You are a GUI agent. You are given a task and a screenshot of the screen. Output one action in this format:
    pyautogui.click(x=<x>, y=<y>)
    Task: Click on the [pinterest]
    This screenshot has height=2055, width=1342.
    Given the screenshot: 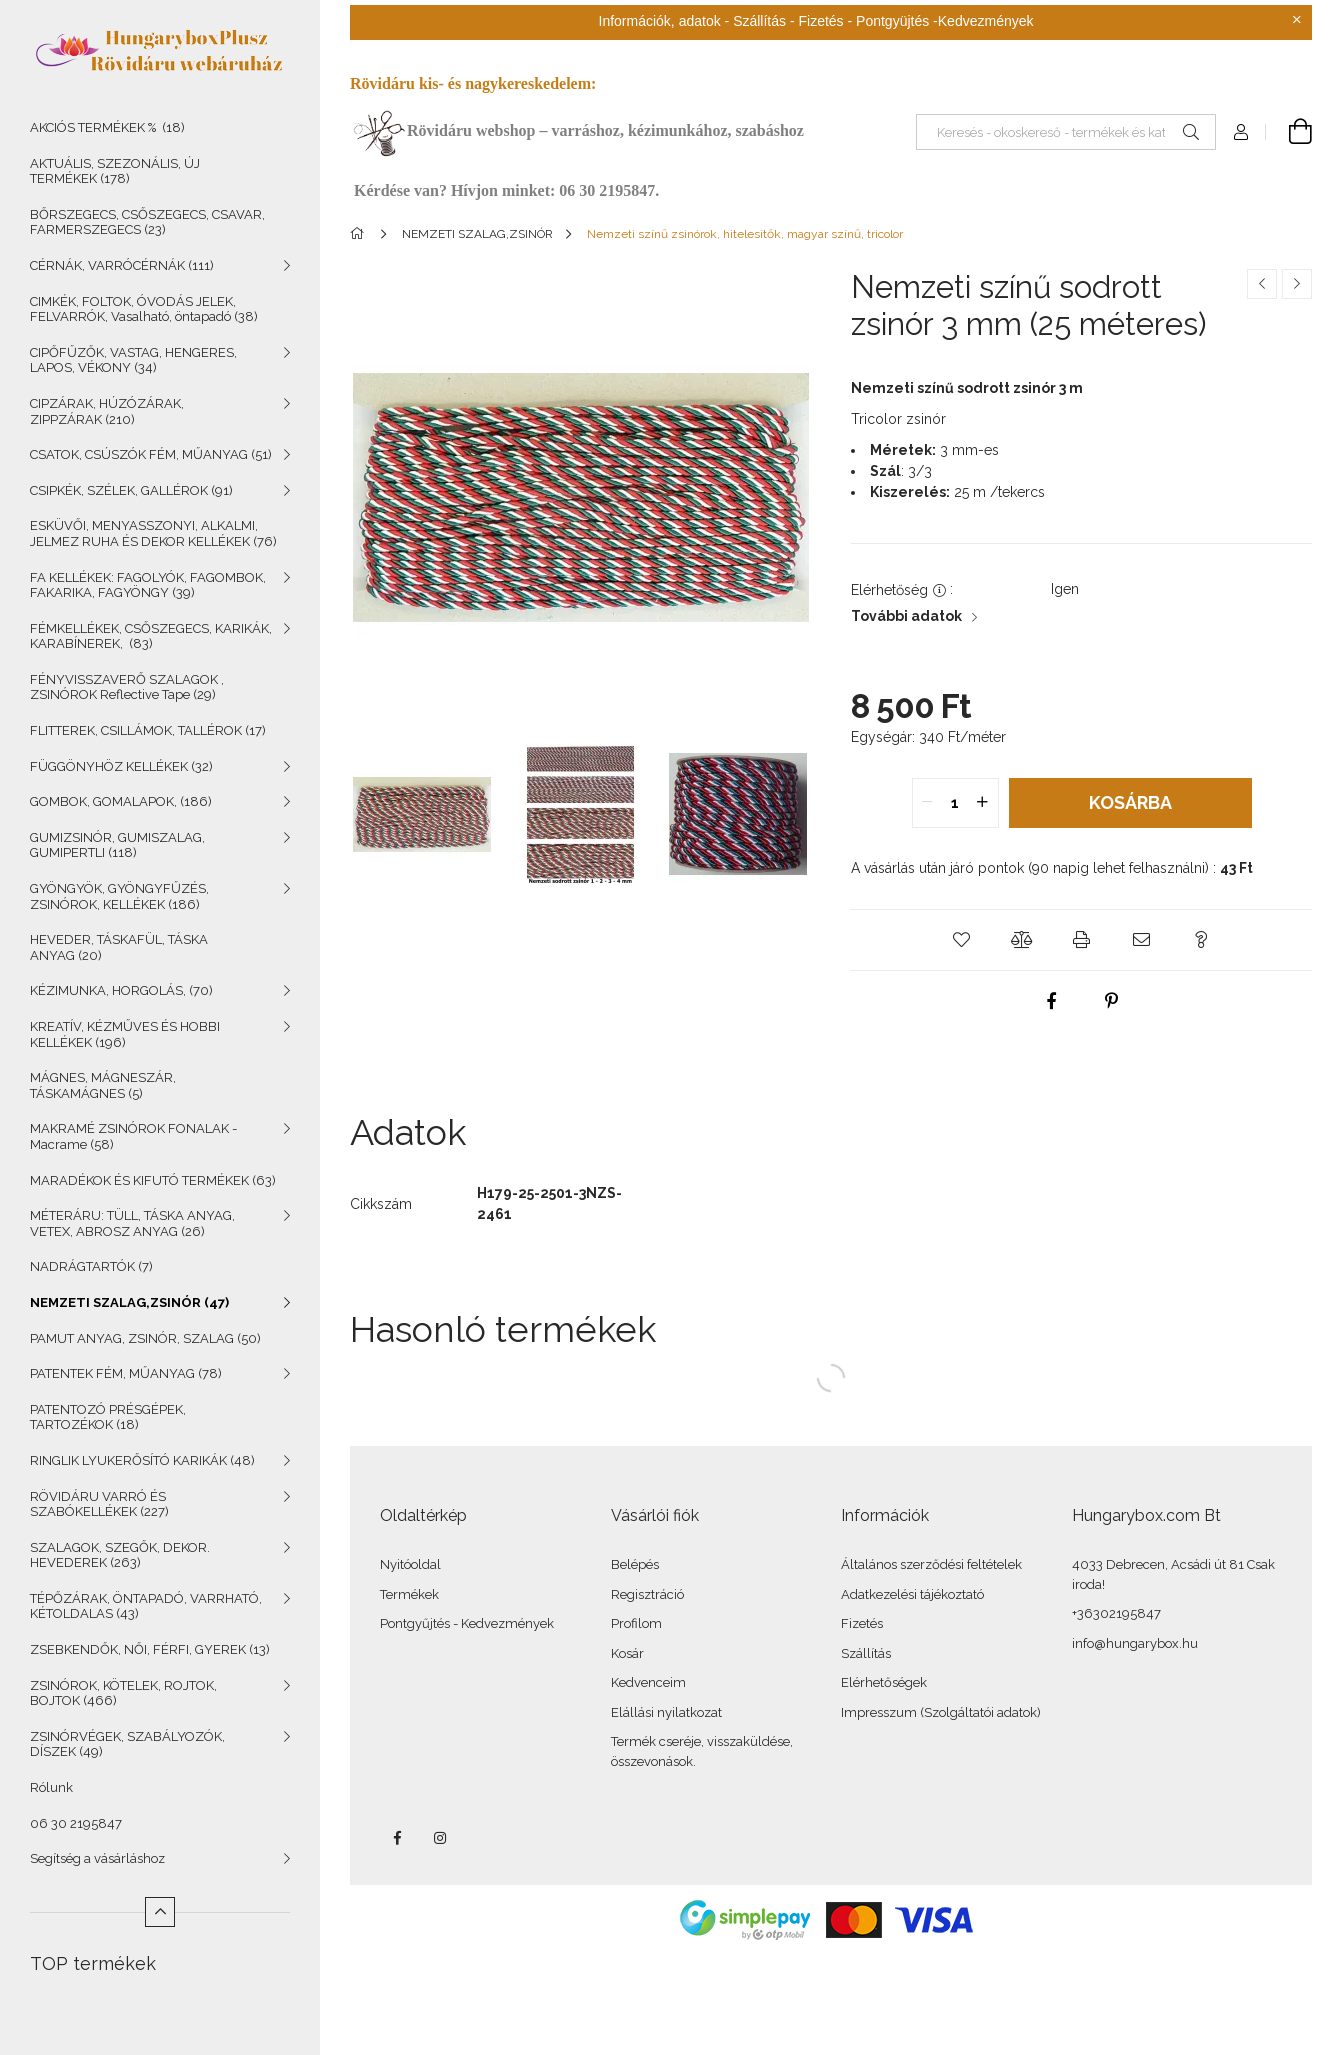 What is the action you would take?
    pyautogui.click(x=1112, y=1001)
    